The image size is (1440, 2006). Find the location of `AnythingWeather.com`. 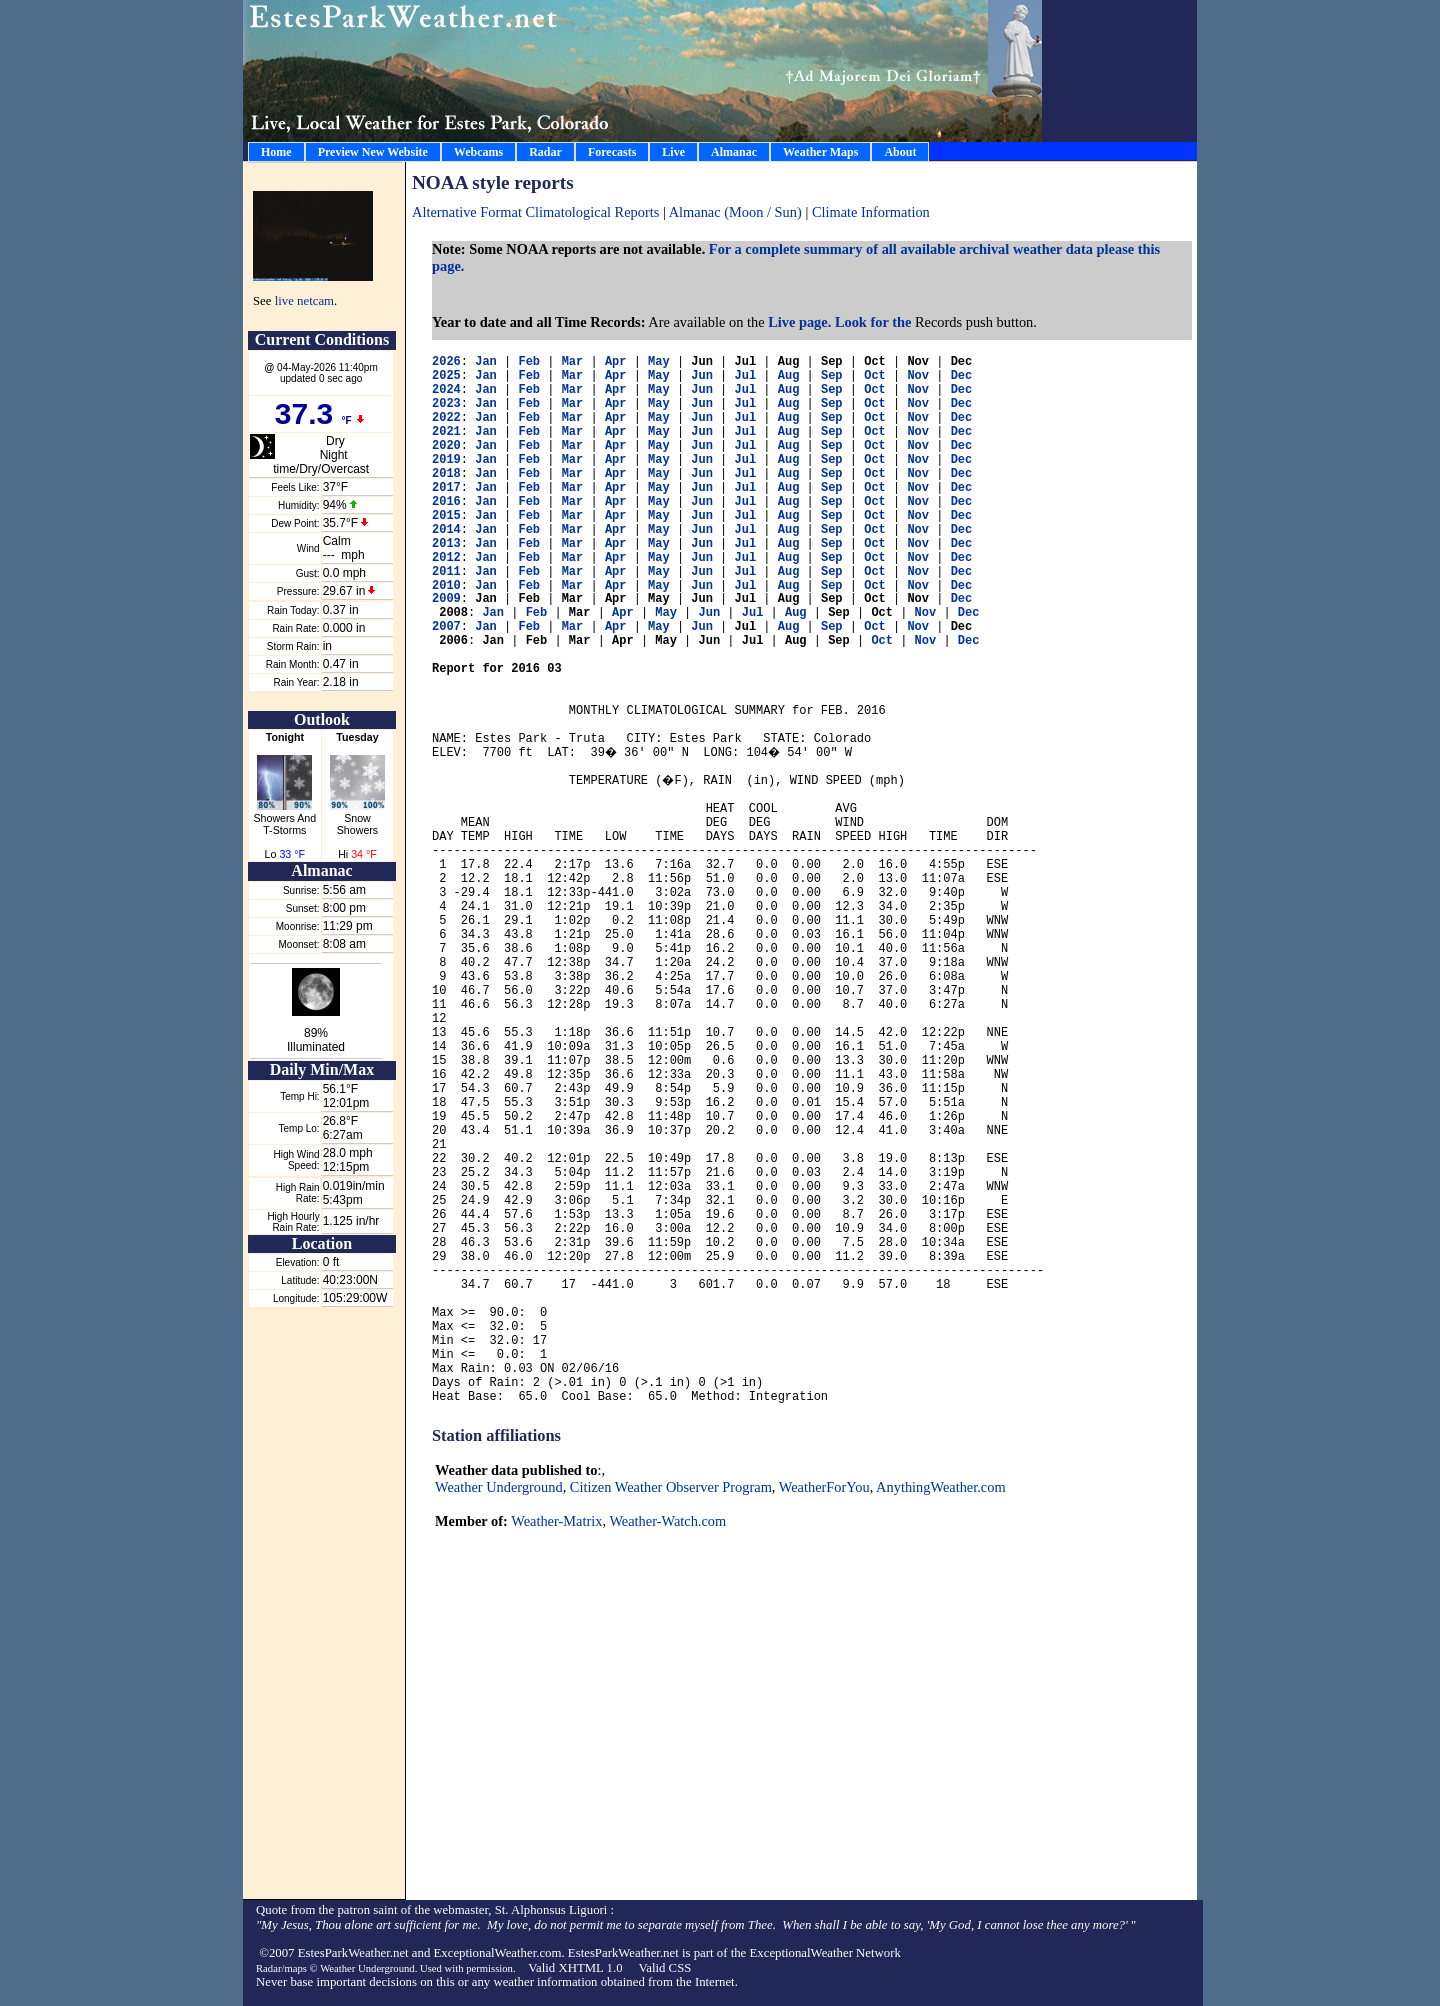

AnythingWeather.com is located at coordinates (941, 1487).